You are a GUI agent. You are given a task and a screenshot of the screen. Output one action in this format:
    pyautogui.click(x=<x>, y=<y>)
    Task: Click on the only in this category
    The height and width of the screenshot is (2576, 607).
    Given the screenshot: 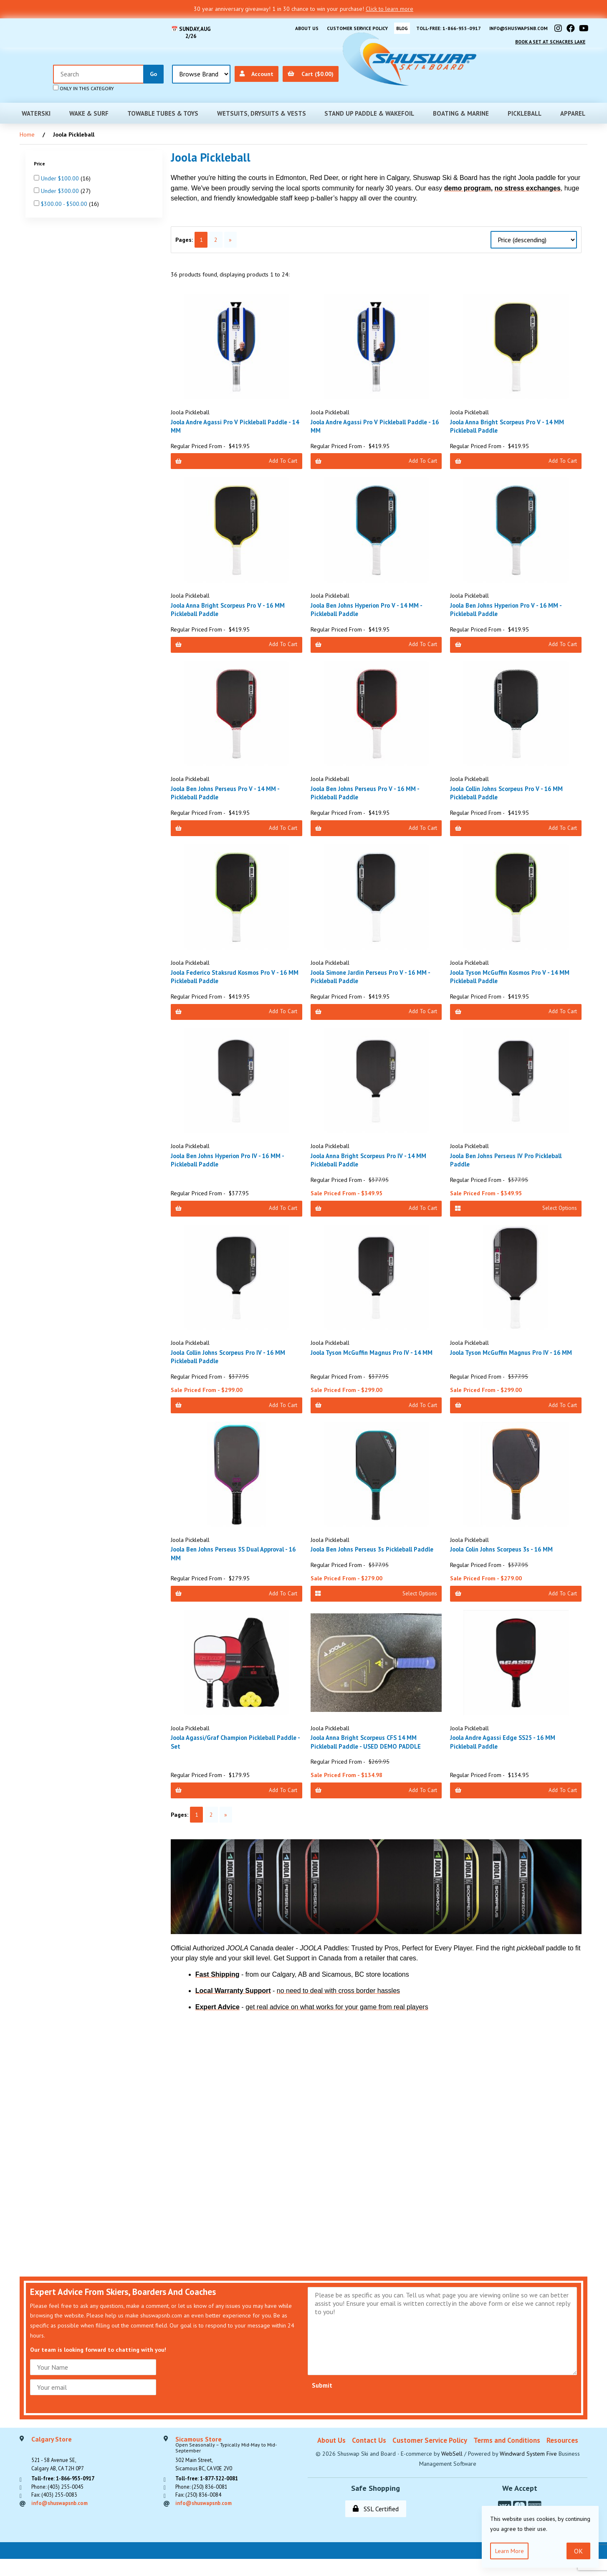 What is the action you would take?
    pyautogui.click(x=329, y=81)
    